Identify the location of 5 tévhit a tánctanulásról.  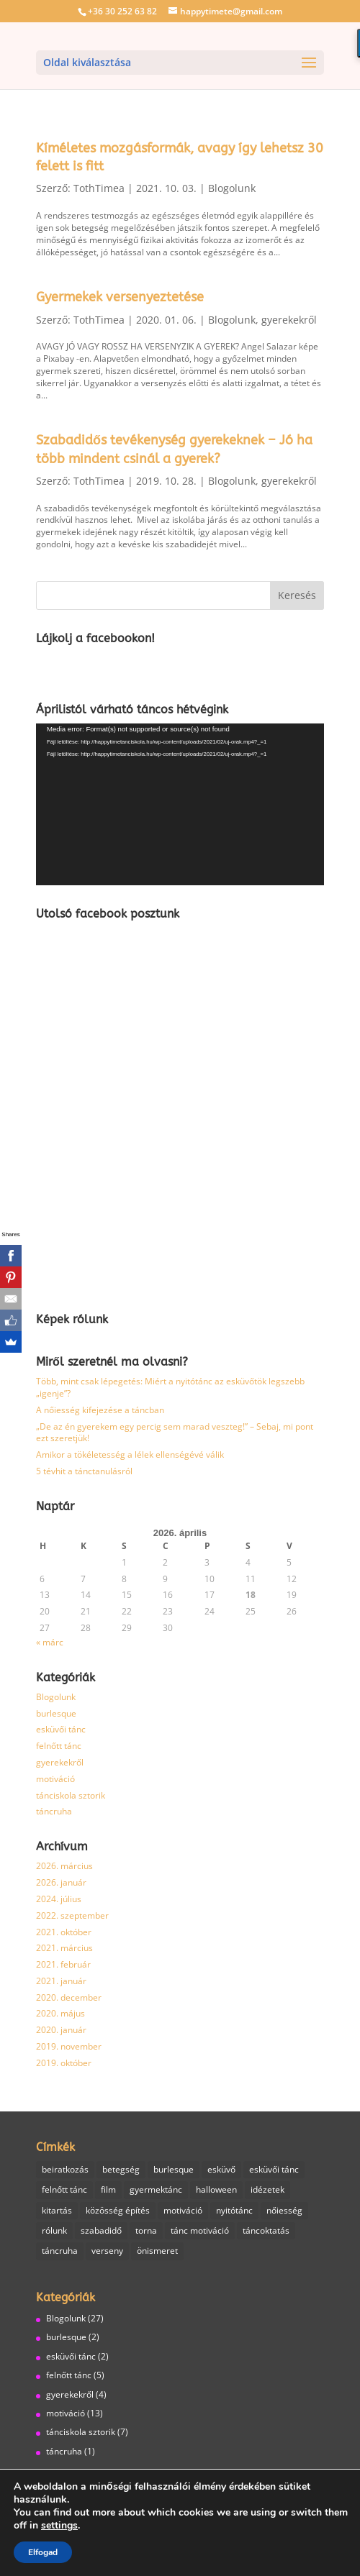
(84, 1471).